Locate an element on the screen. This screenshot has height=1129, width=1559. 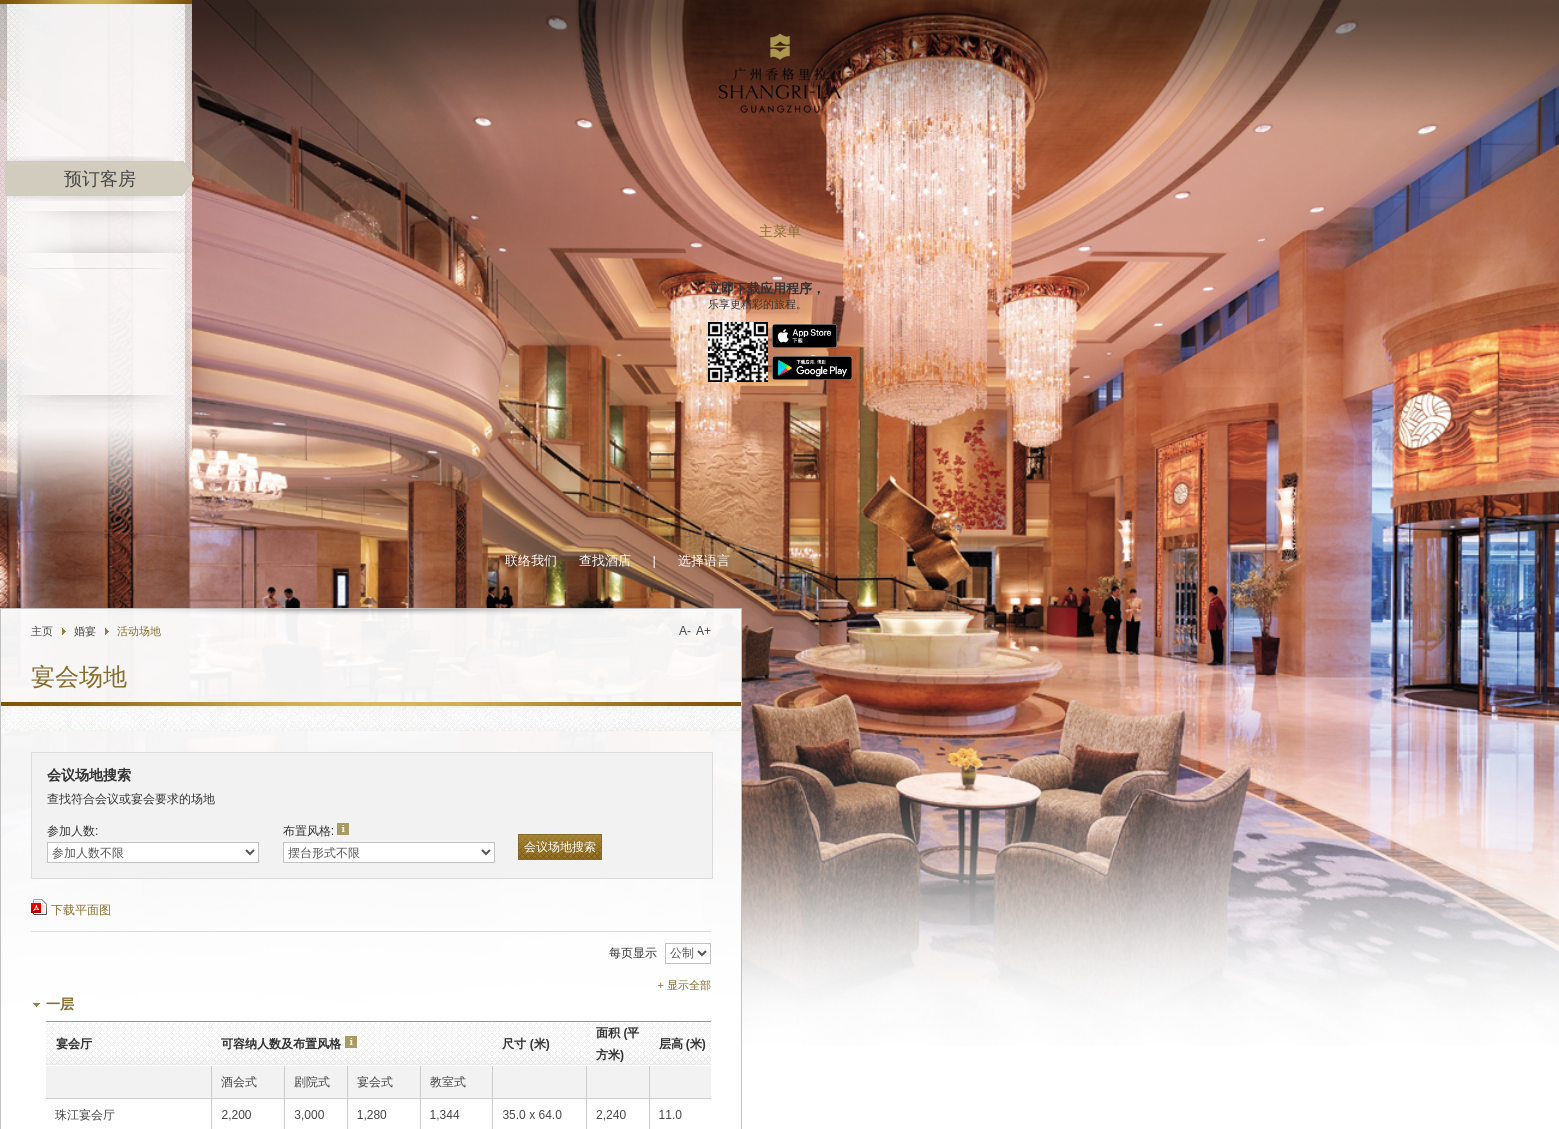
集团优惠推广 is located at coordinates (317, 1066).